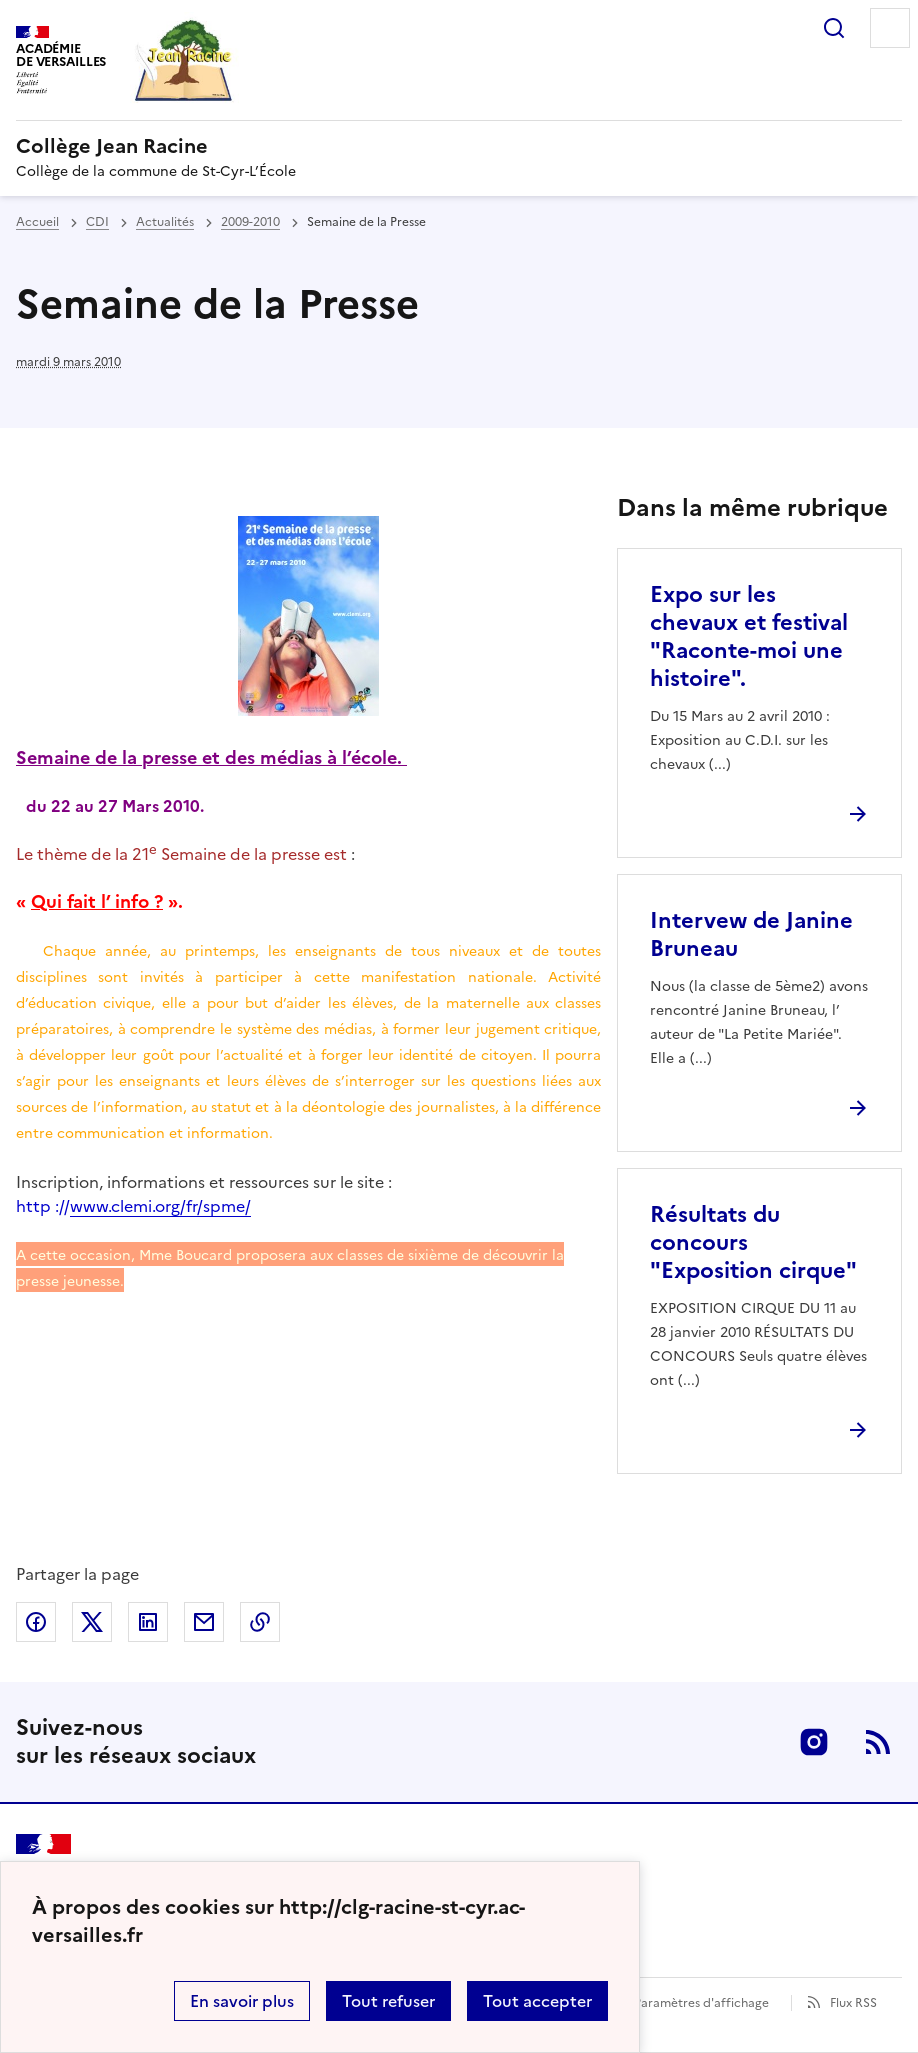 Image resolution: width=918 pixels, height=2053 pixels. Describe the element at coordinates (537, 2001) in the screenshot. I see `Tout accepter` at that location.